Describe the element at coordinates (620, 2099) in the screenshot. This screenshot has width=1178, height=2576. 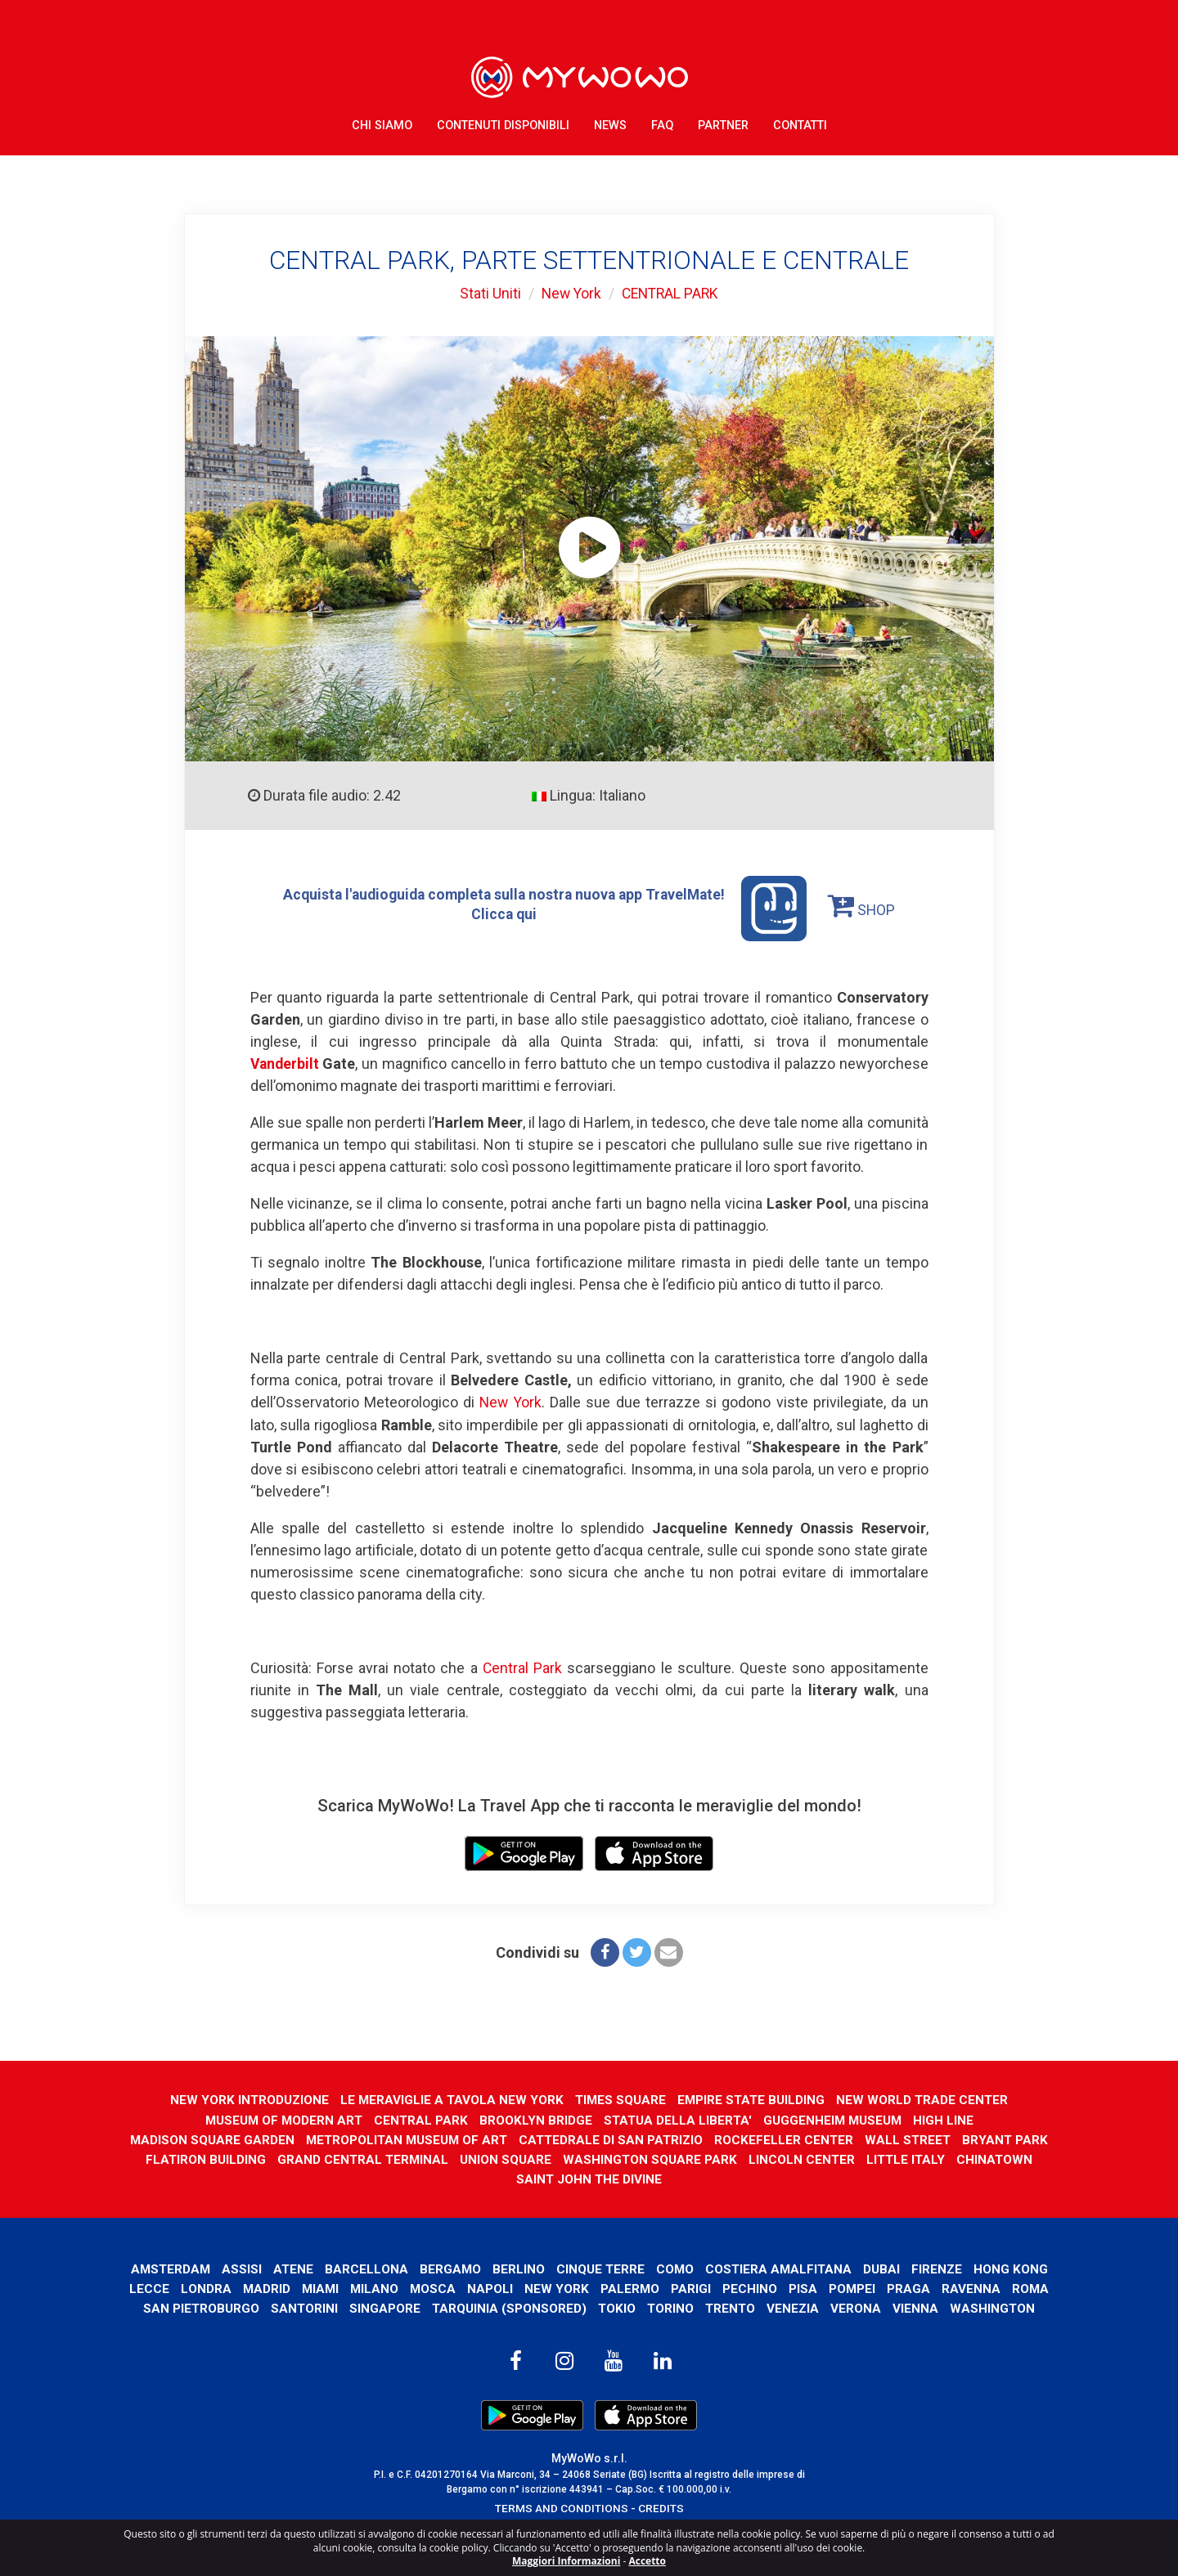
I see `TIMES SQUARE` at that location.